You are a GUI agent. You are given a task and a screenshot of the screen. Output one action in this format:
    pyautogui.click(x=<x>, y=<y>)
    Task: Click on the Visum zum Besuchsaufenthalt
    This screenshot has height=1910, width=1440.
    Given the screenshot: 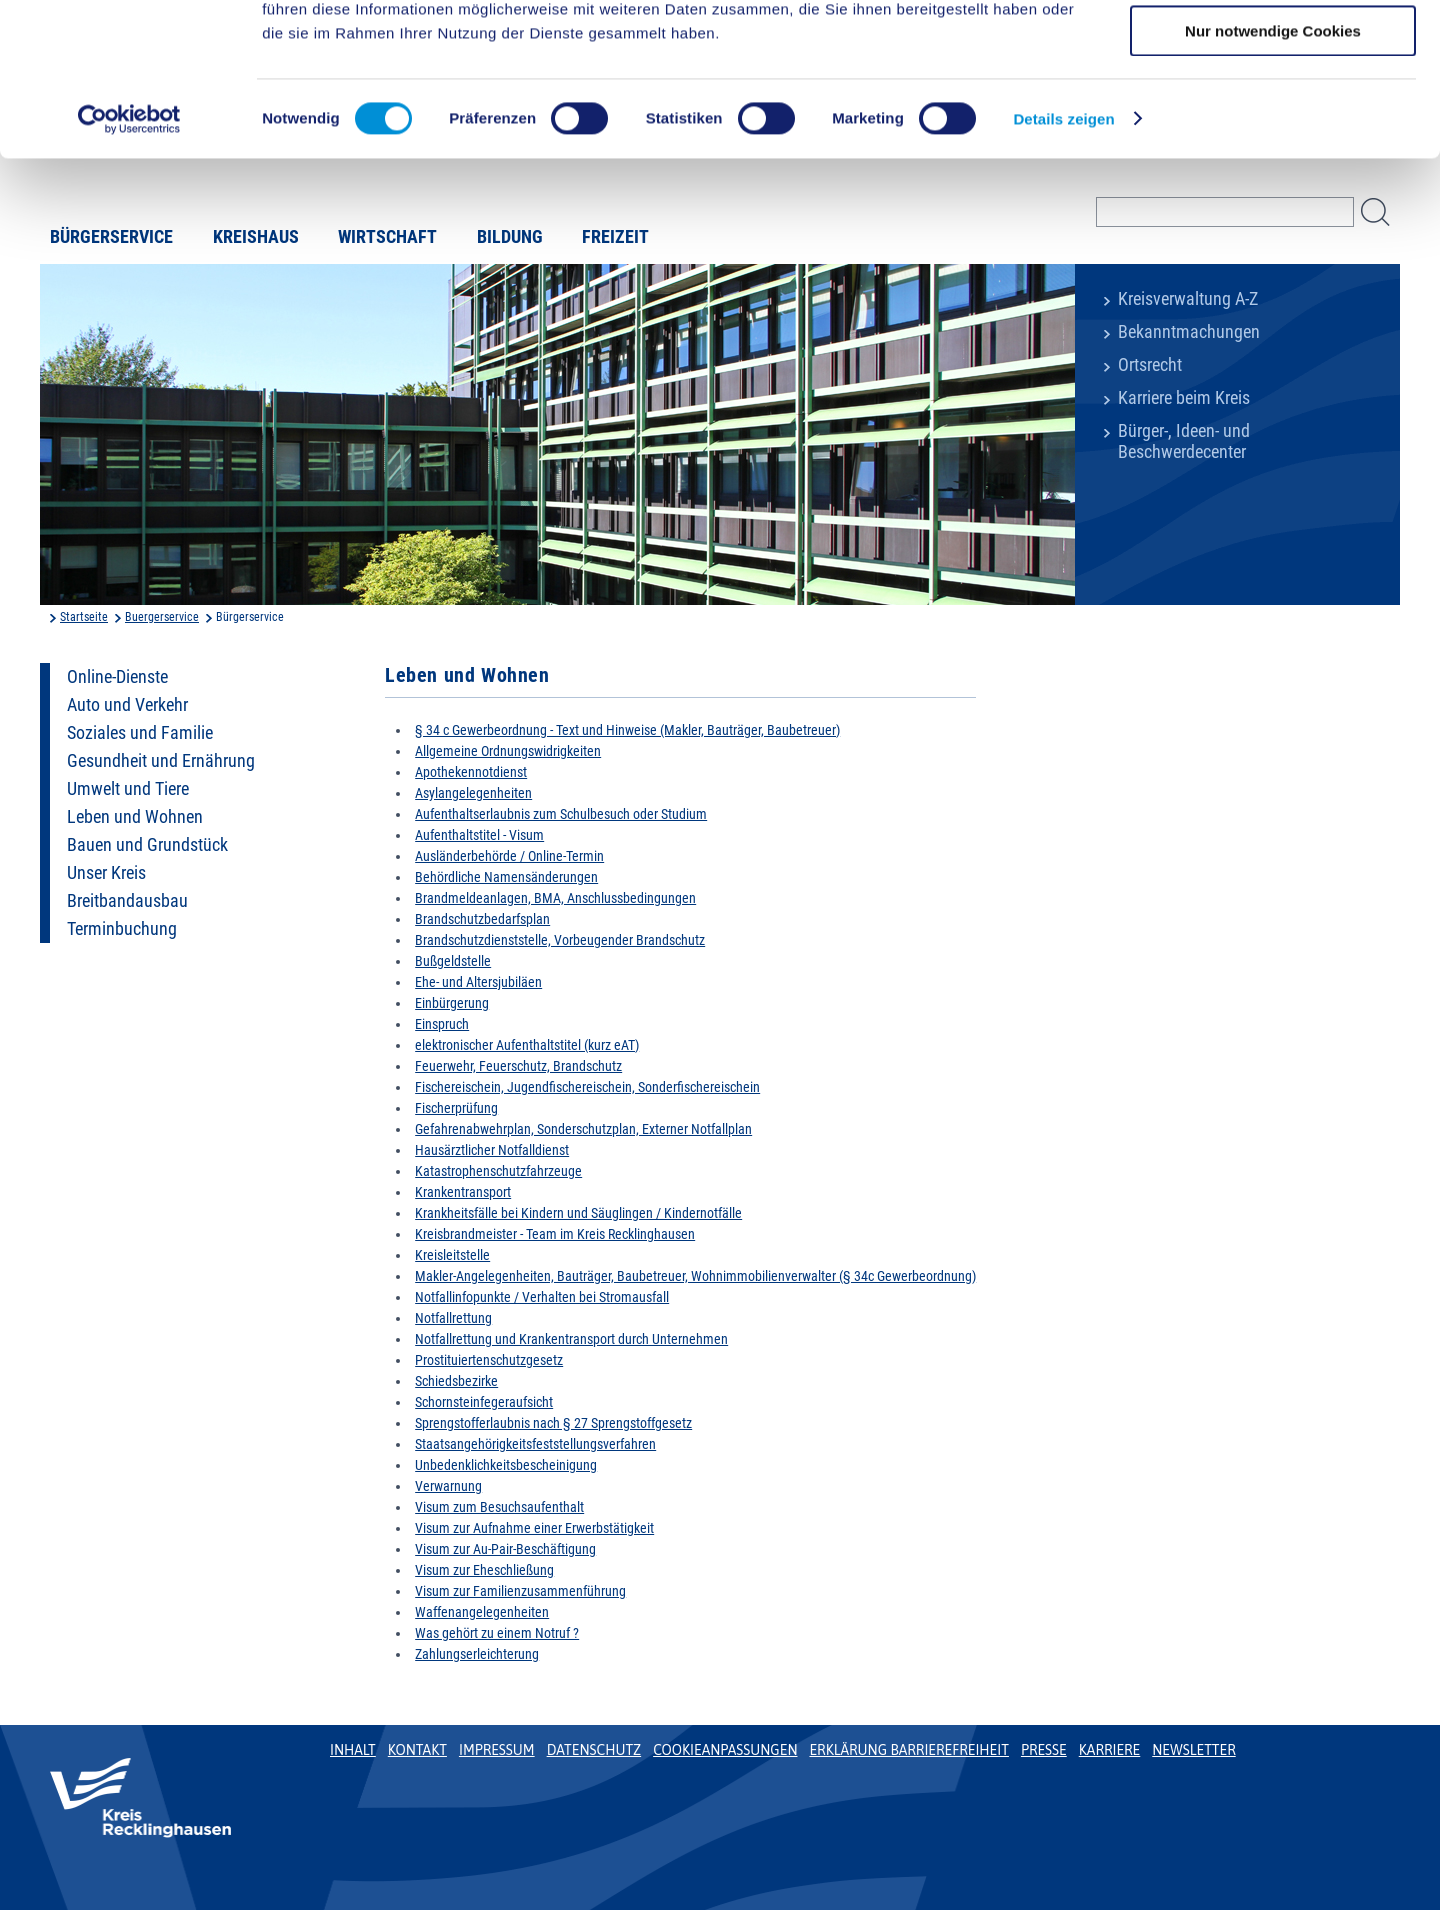 What is the action you would take?
    pyautogui.click(x=499, y=1507)
    